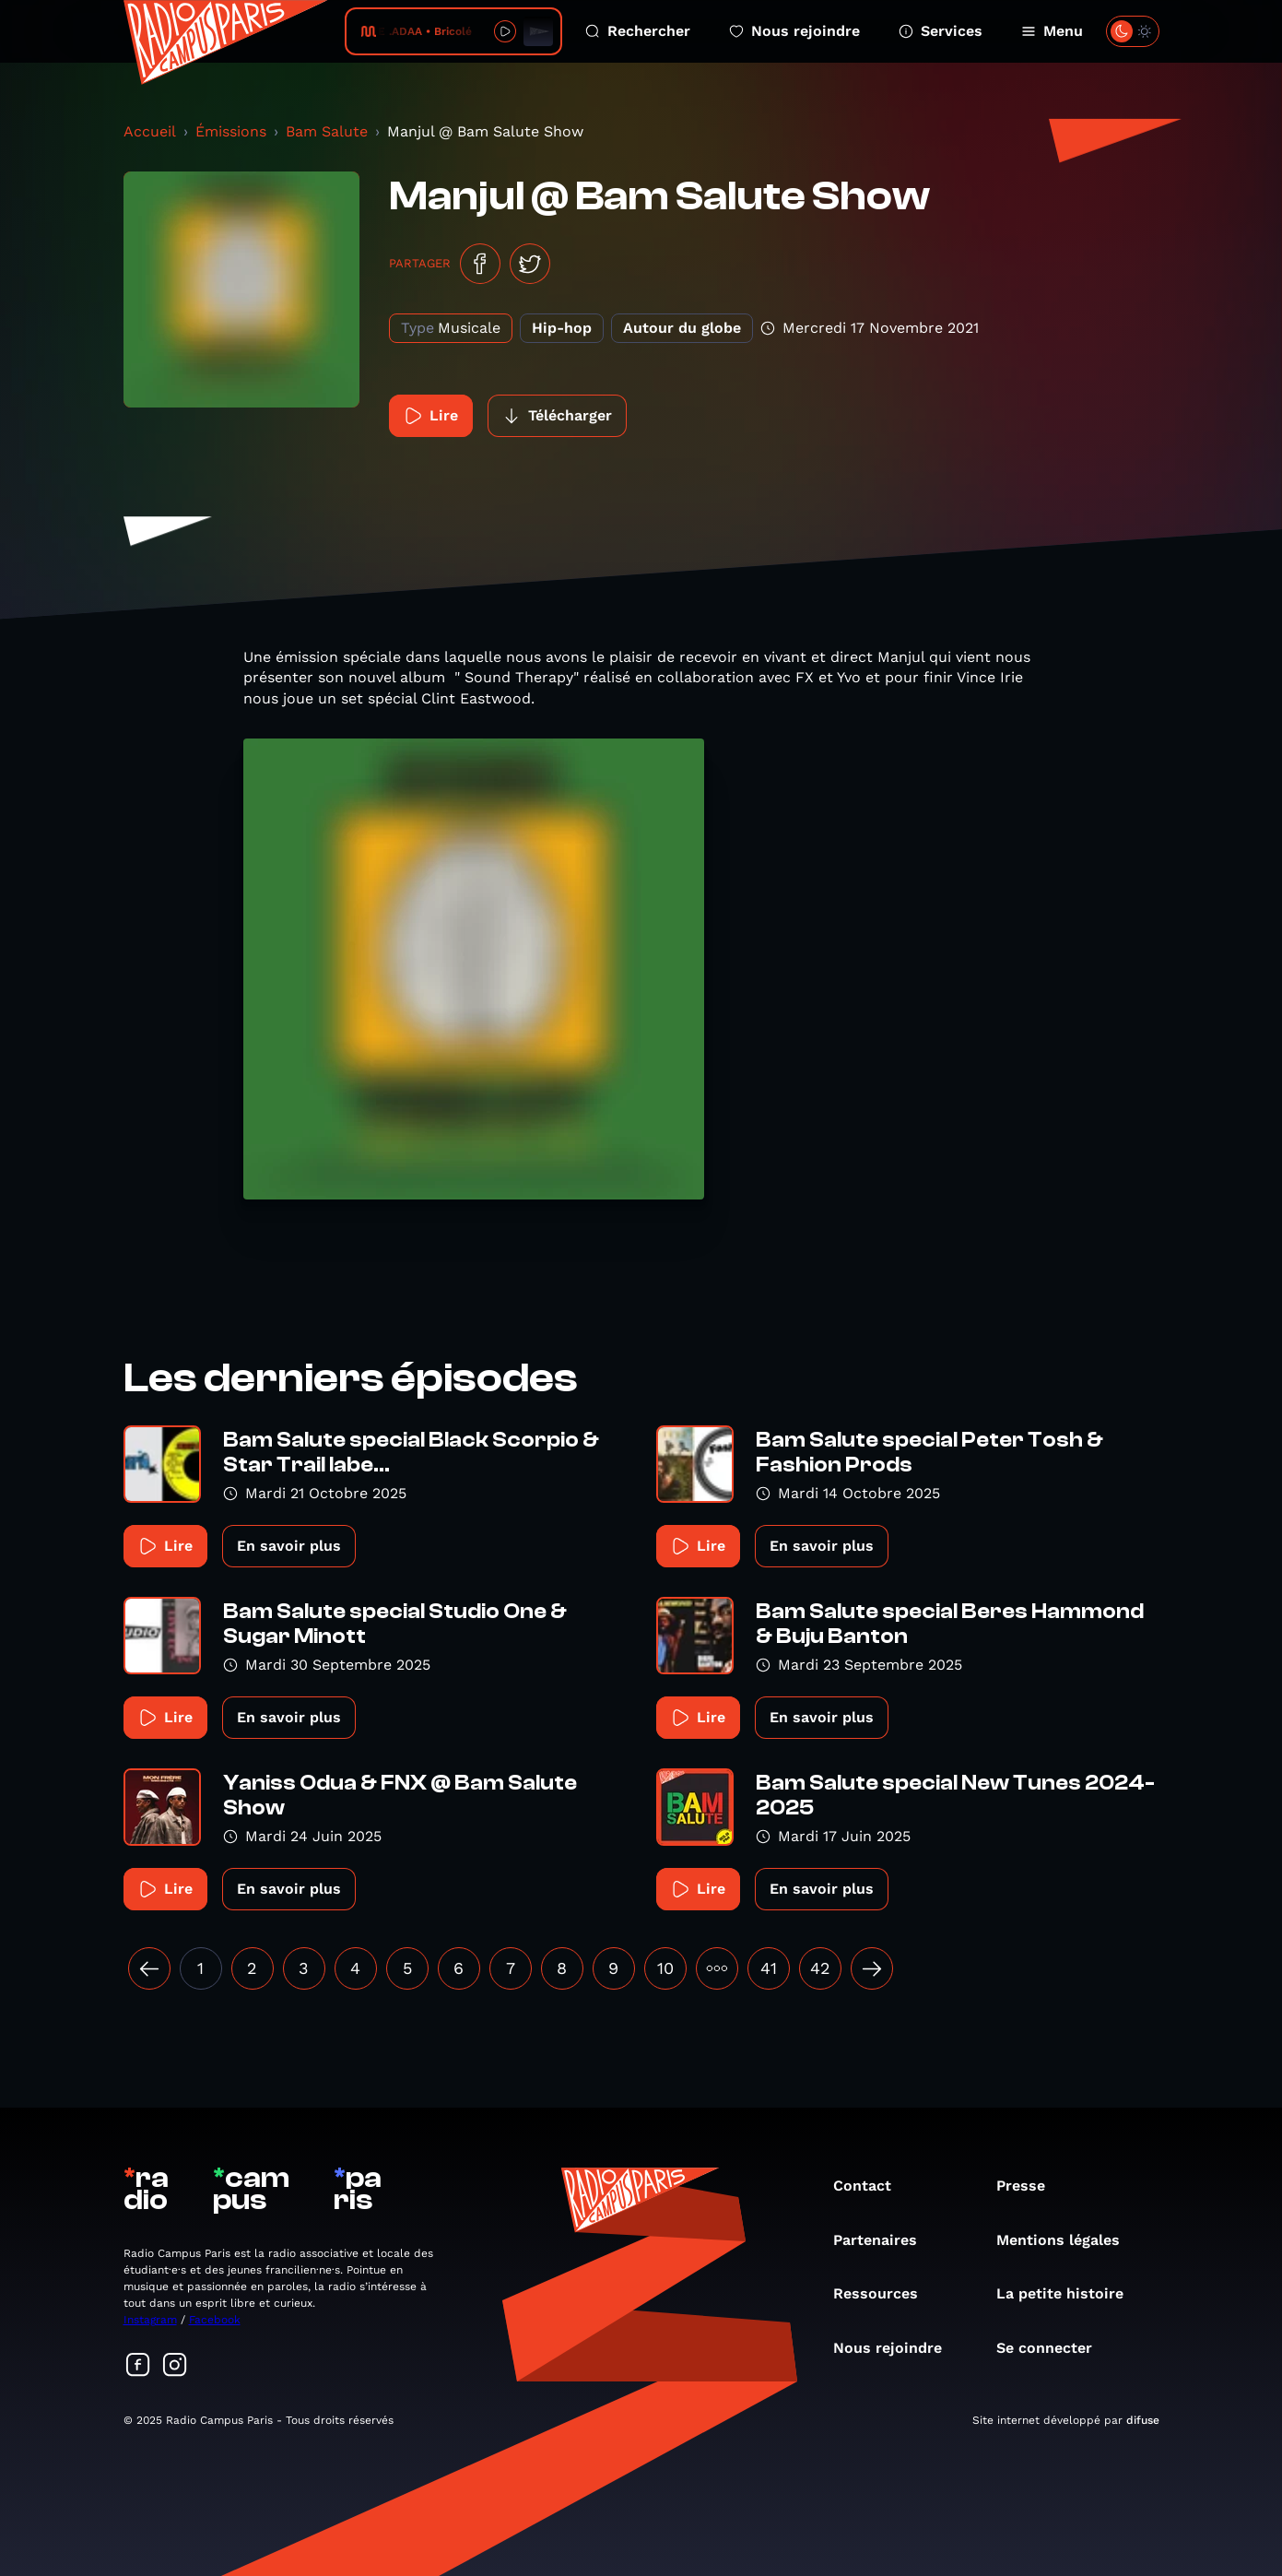  Describe the element at coordinates (1067, 2240) in the screenshot. I see `Mentions légales` at that location.